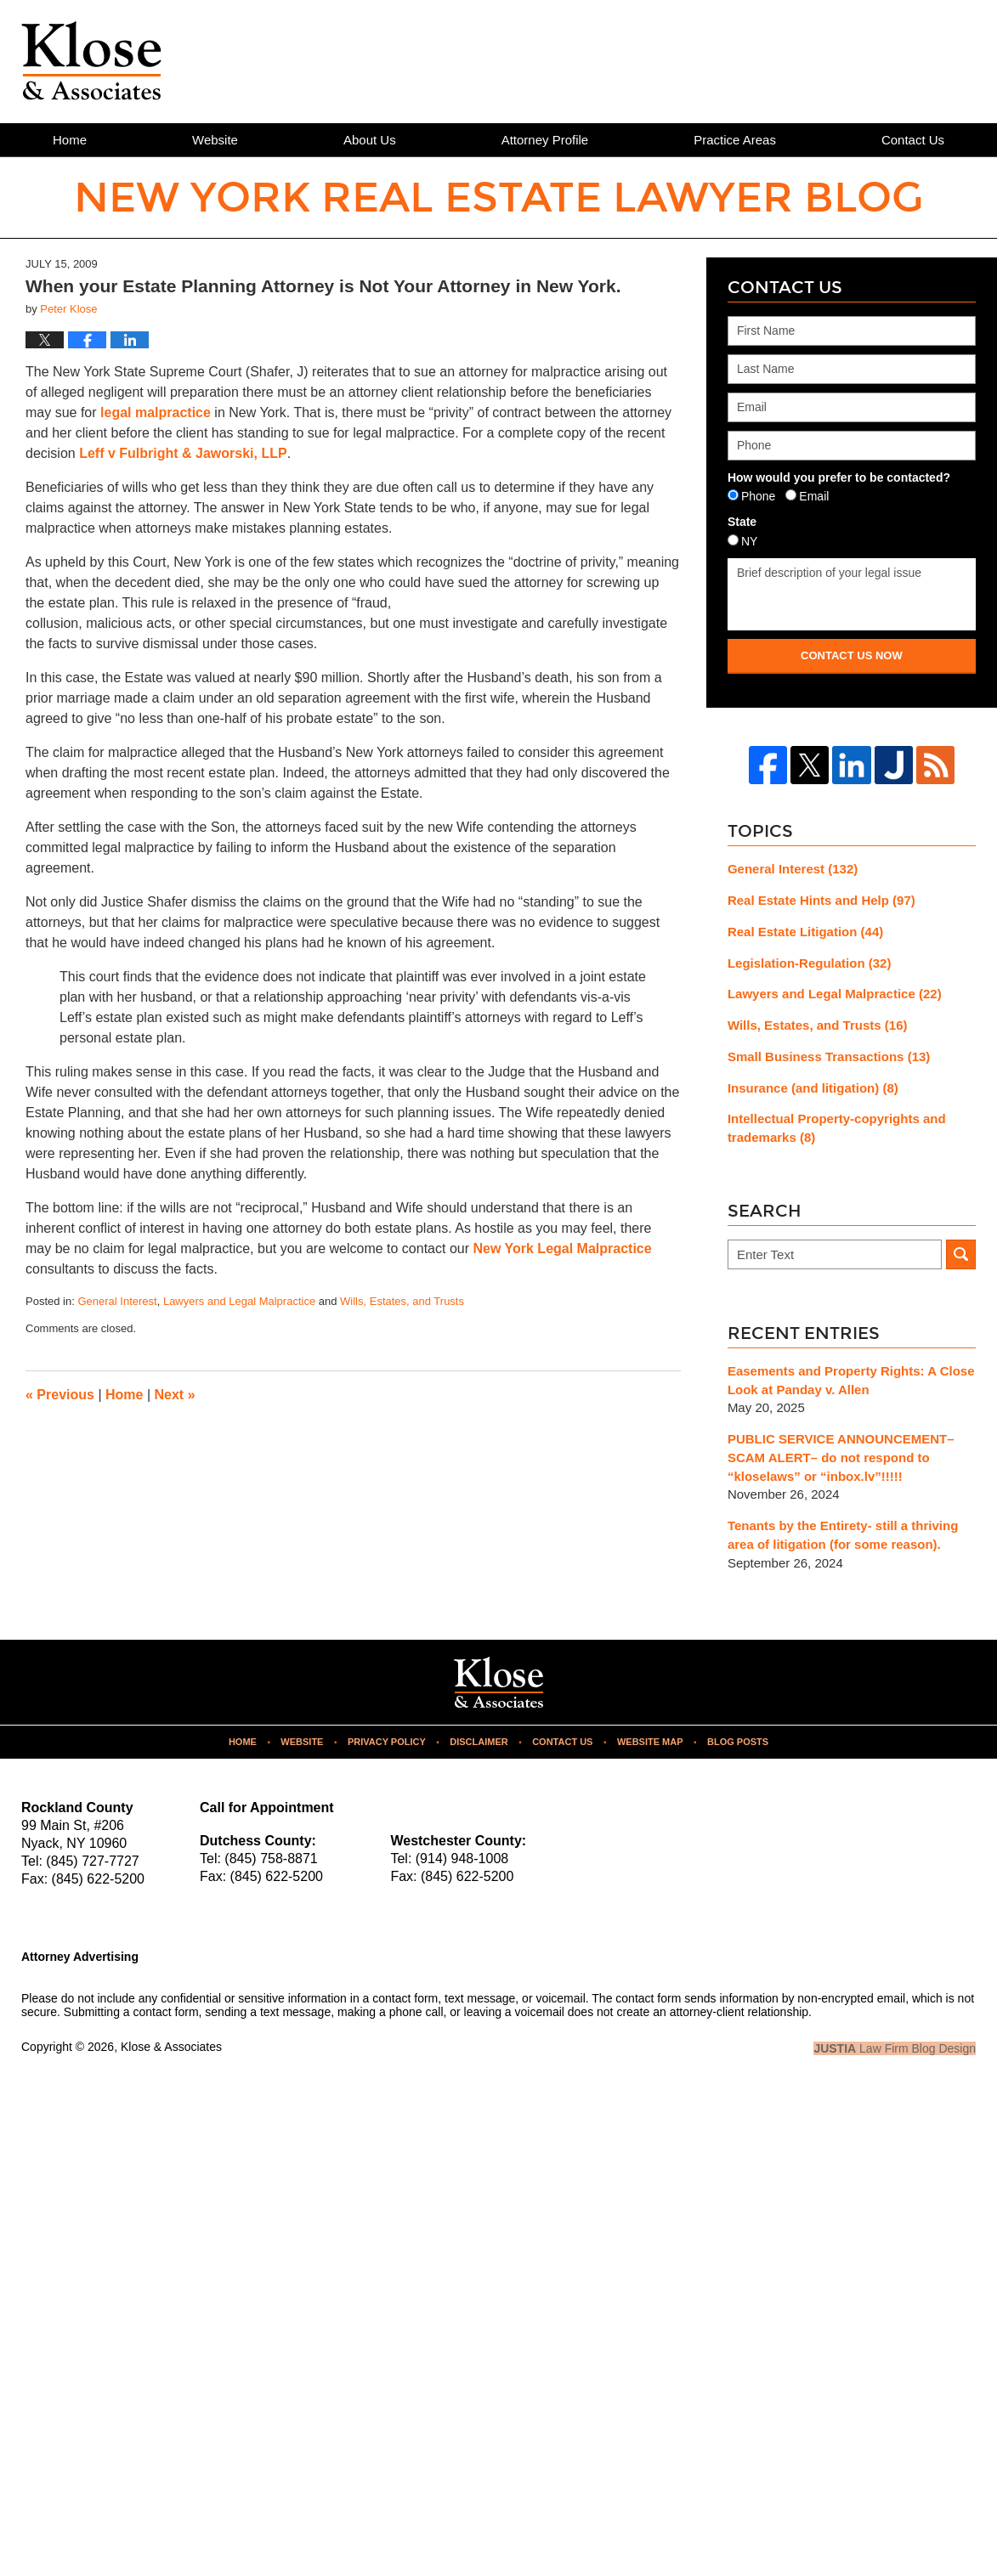 The width and height of the screenshot is (997, 2576). I want to click on Easements and Property Rights: A Close Look at Panday v. Allen, so click(851, 1380).